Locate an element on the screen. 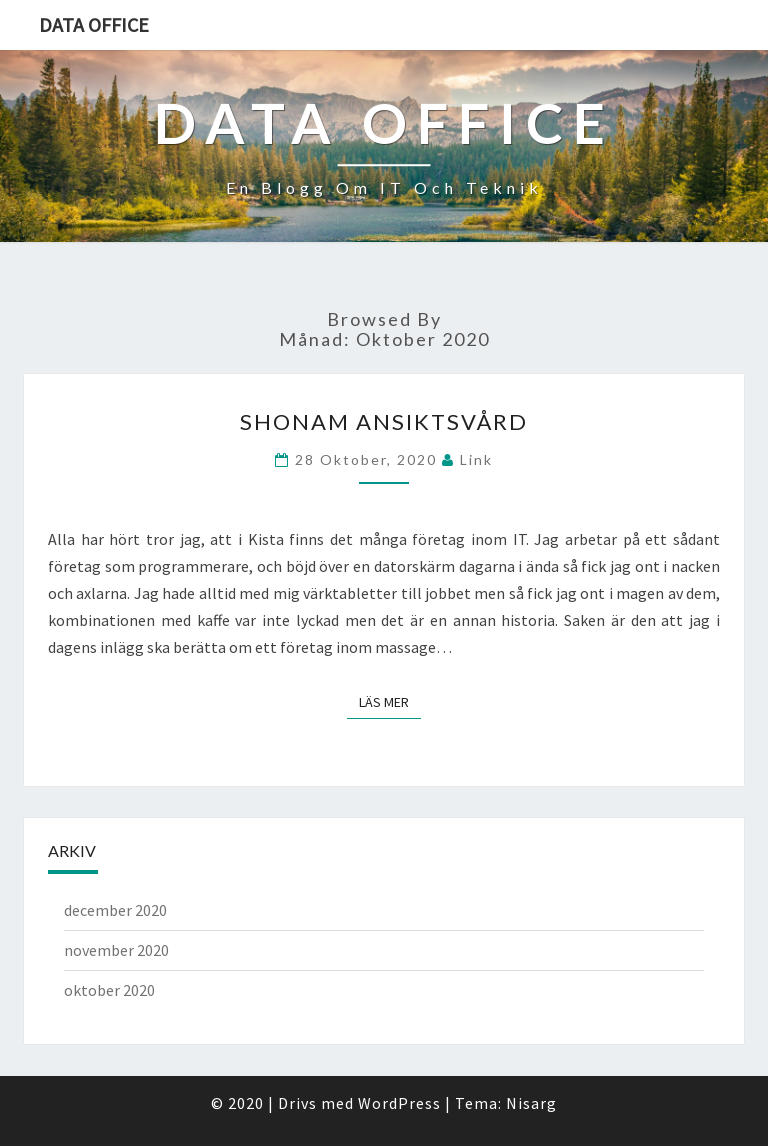  Shonam Ansiktsvård is located at coordinates (384, 421).